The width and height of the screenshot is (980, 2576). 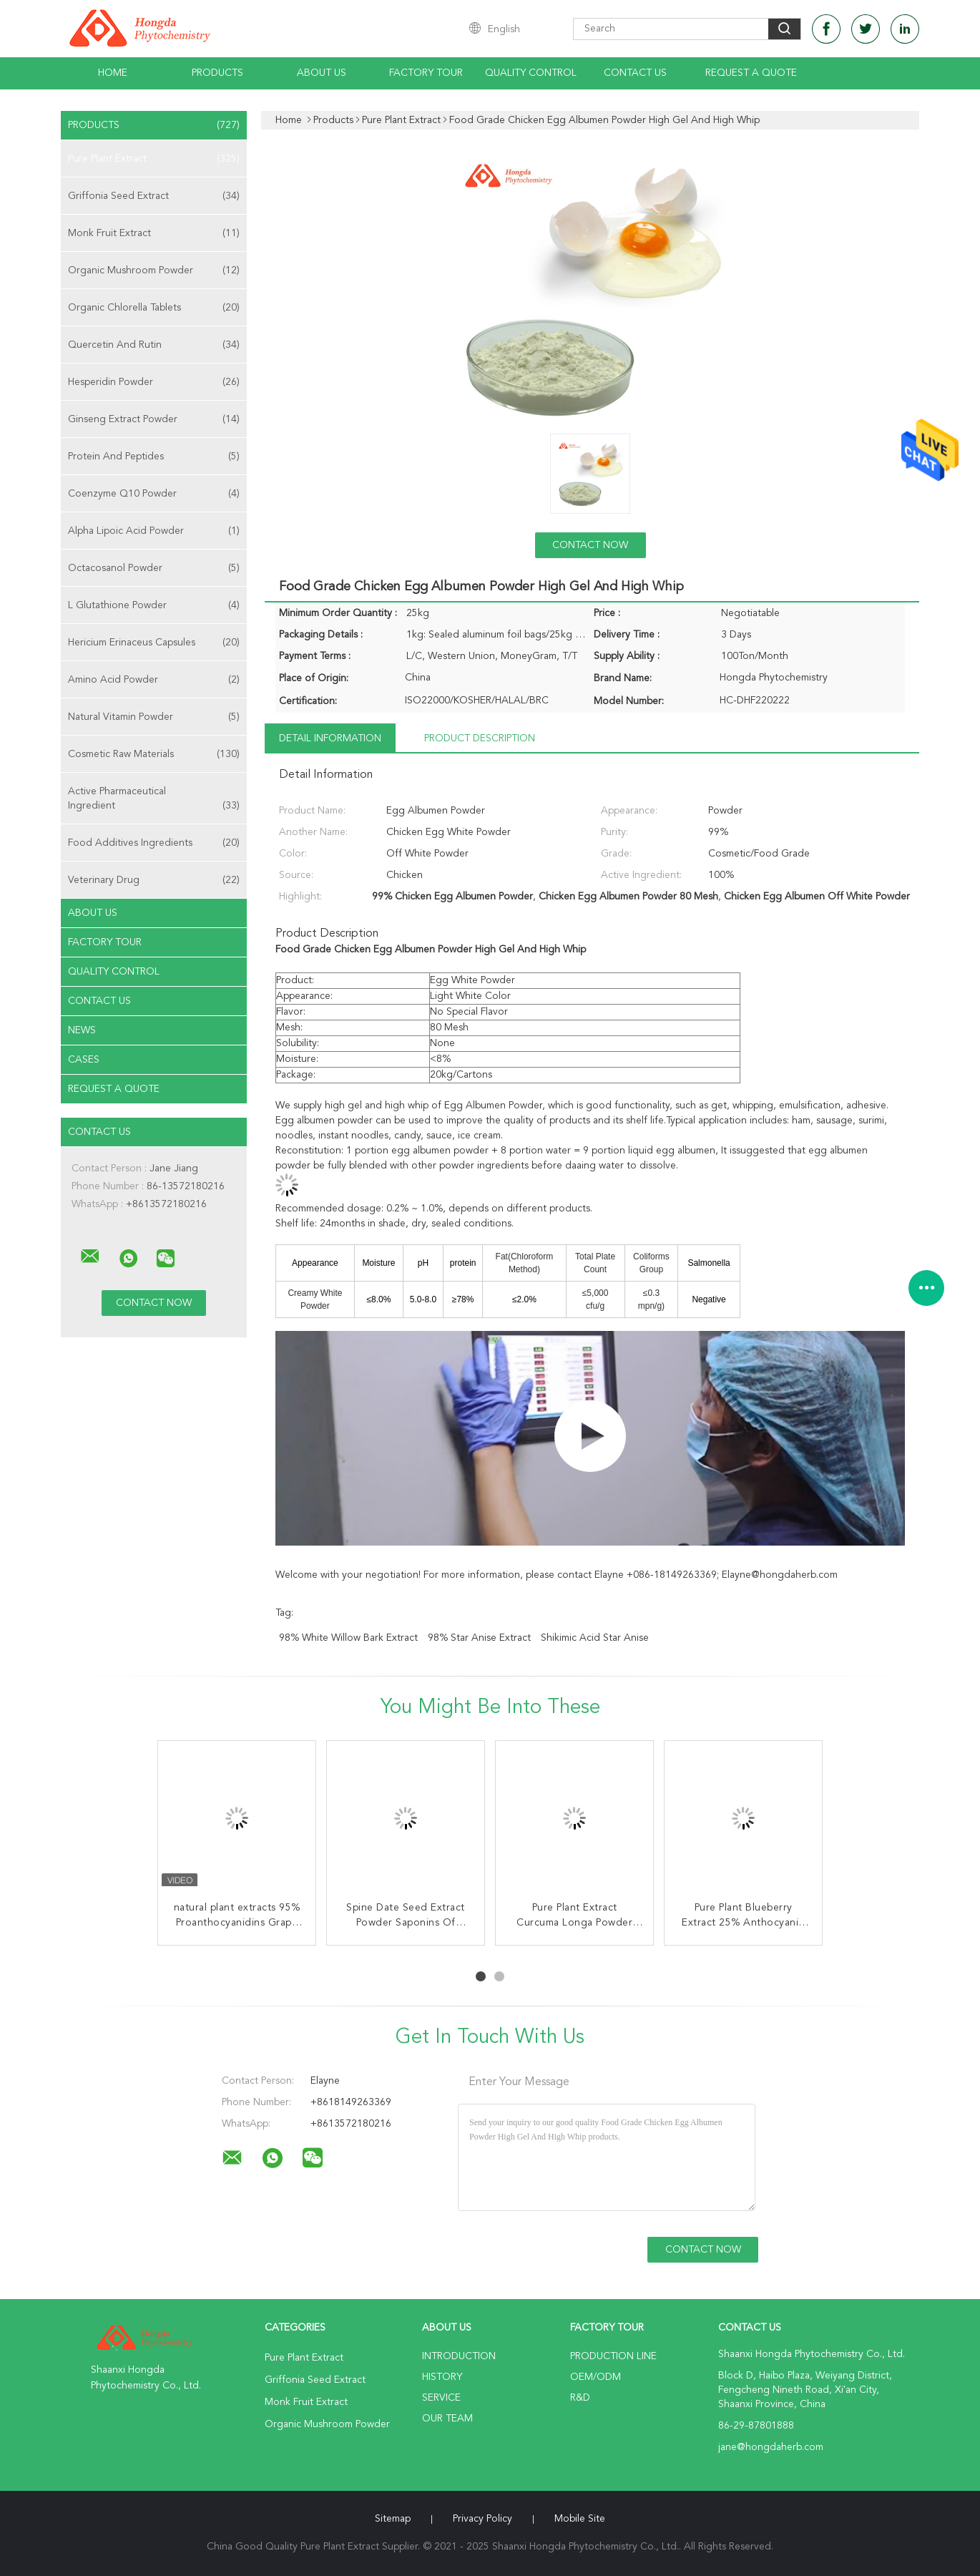 I want to click on Sitemap, so click(x=393, y=2519).